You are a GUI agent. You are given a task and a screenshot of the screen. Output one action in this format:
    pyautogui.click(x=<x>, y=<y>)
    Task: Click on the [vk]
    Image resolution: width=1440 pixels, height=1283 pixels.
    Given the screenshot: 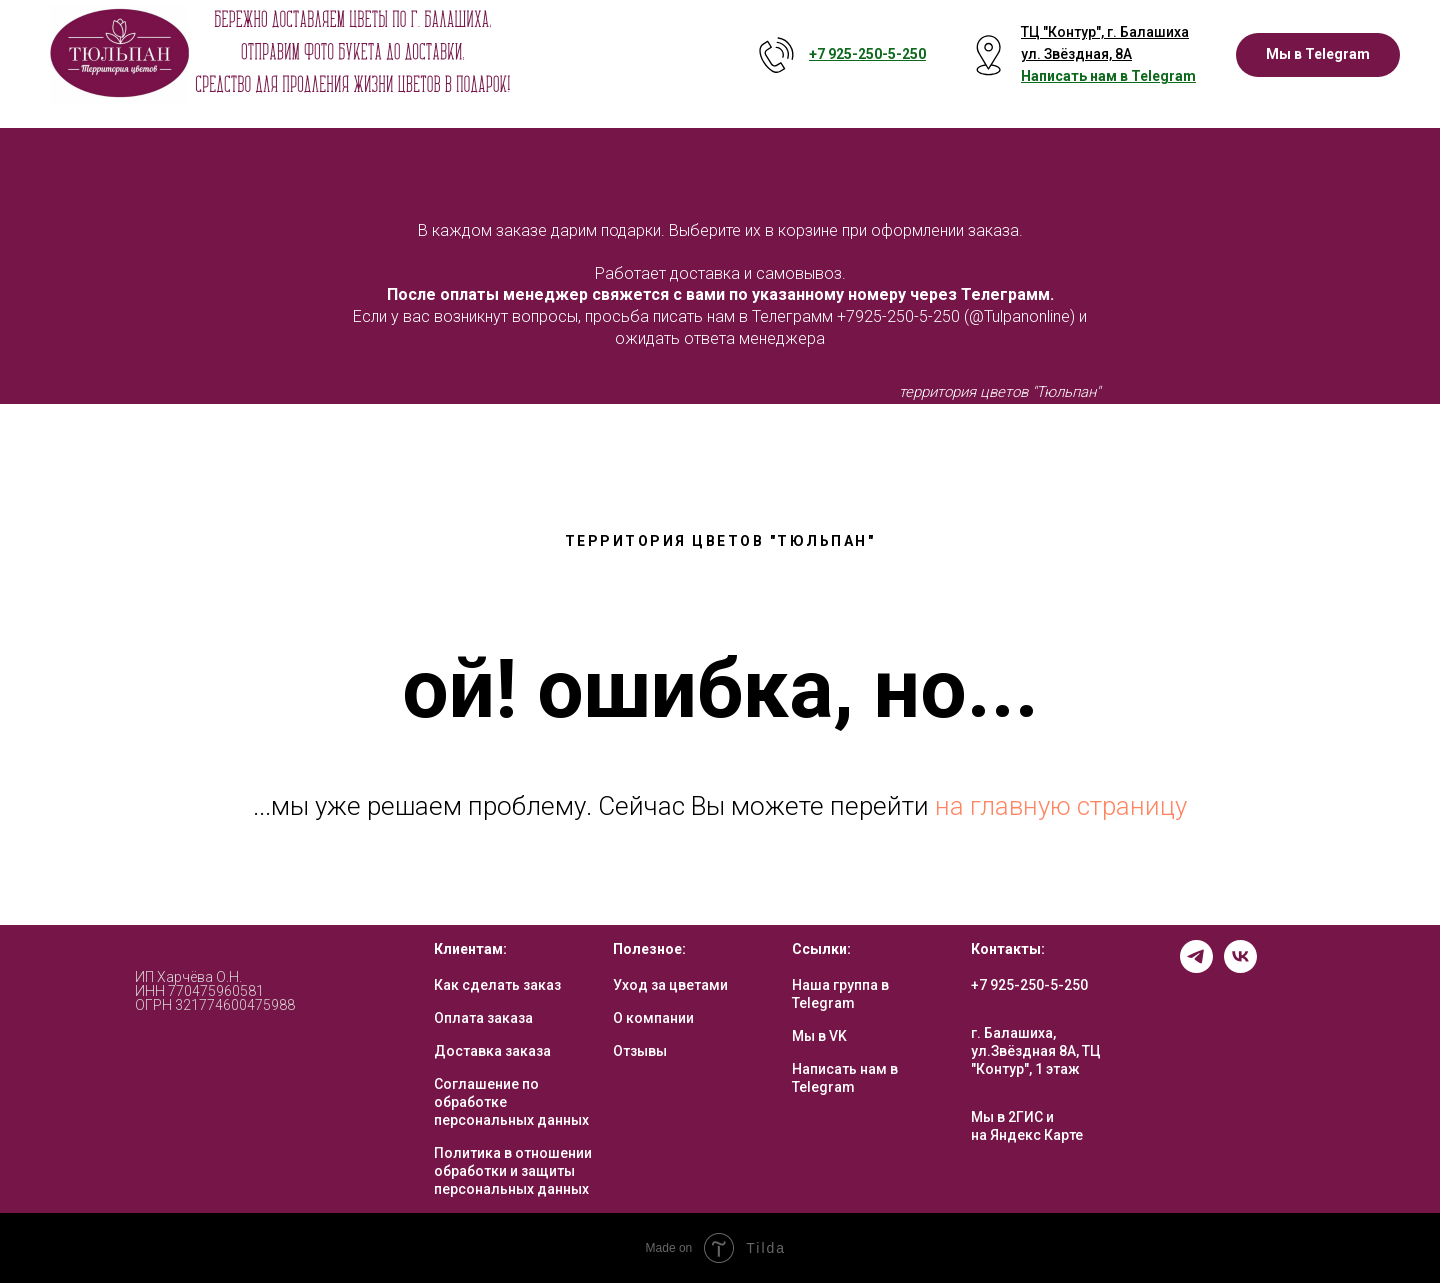 What is the action you would take?
    pyautogui.click(x=1240, y=967)
    